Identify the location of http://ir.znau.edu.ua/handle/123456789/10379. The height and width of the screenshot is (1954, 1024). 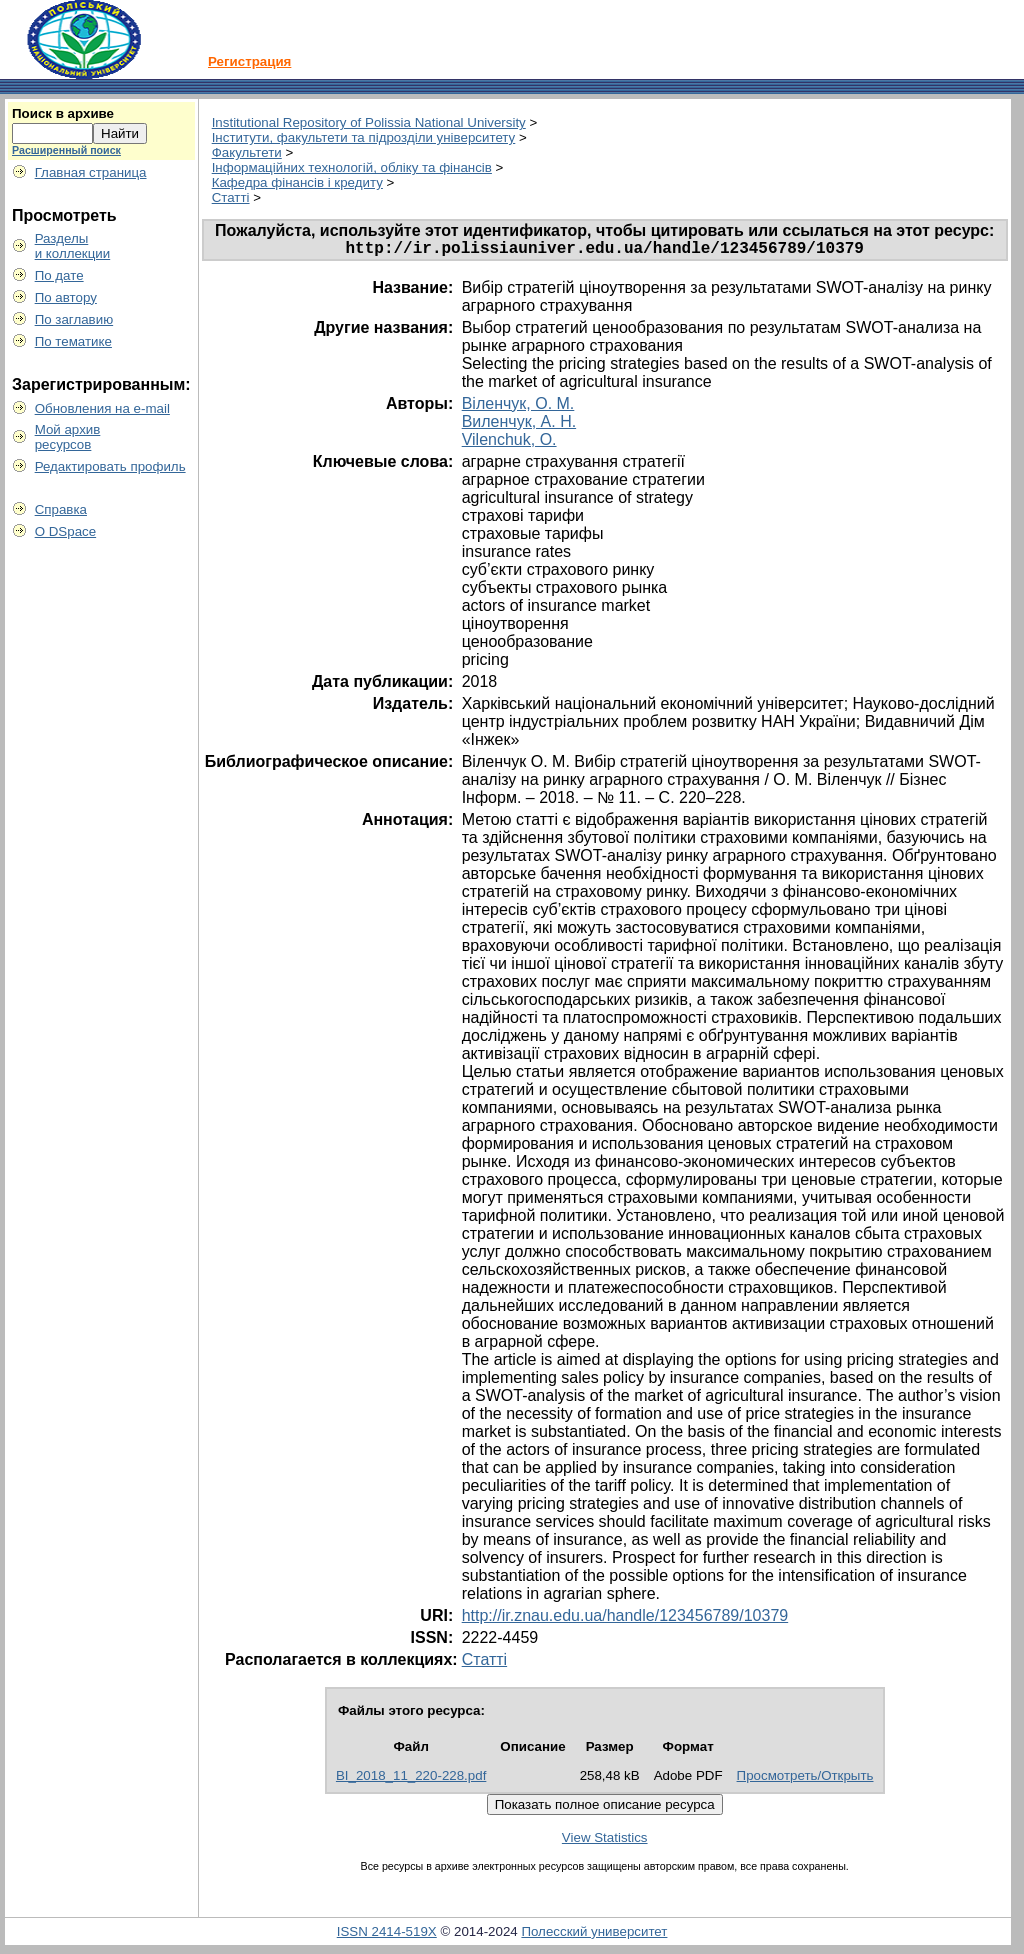
(625, 1619).